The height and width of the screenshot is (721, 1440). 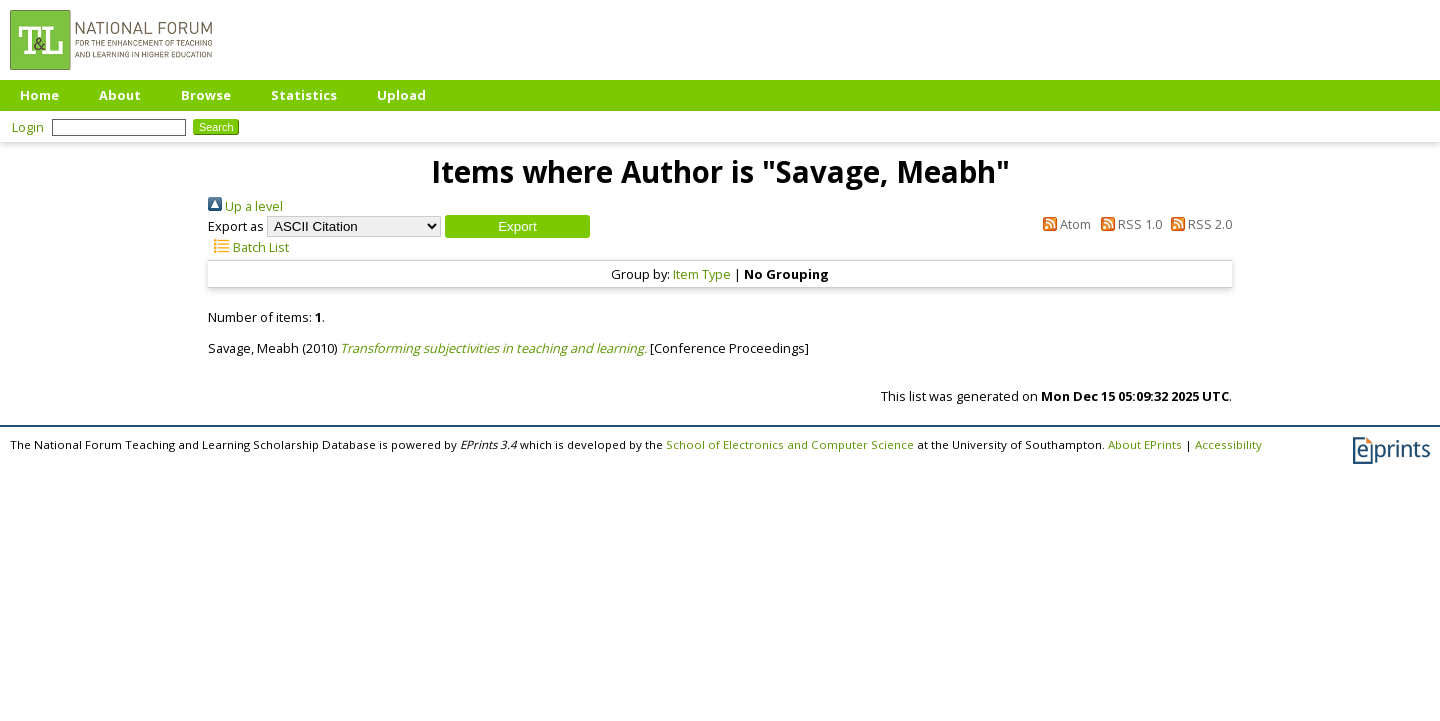 I want to click on Browse, so click(x=206, y=95).